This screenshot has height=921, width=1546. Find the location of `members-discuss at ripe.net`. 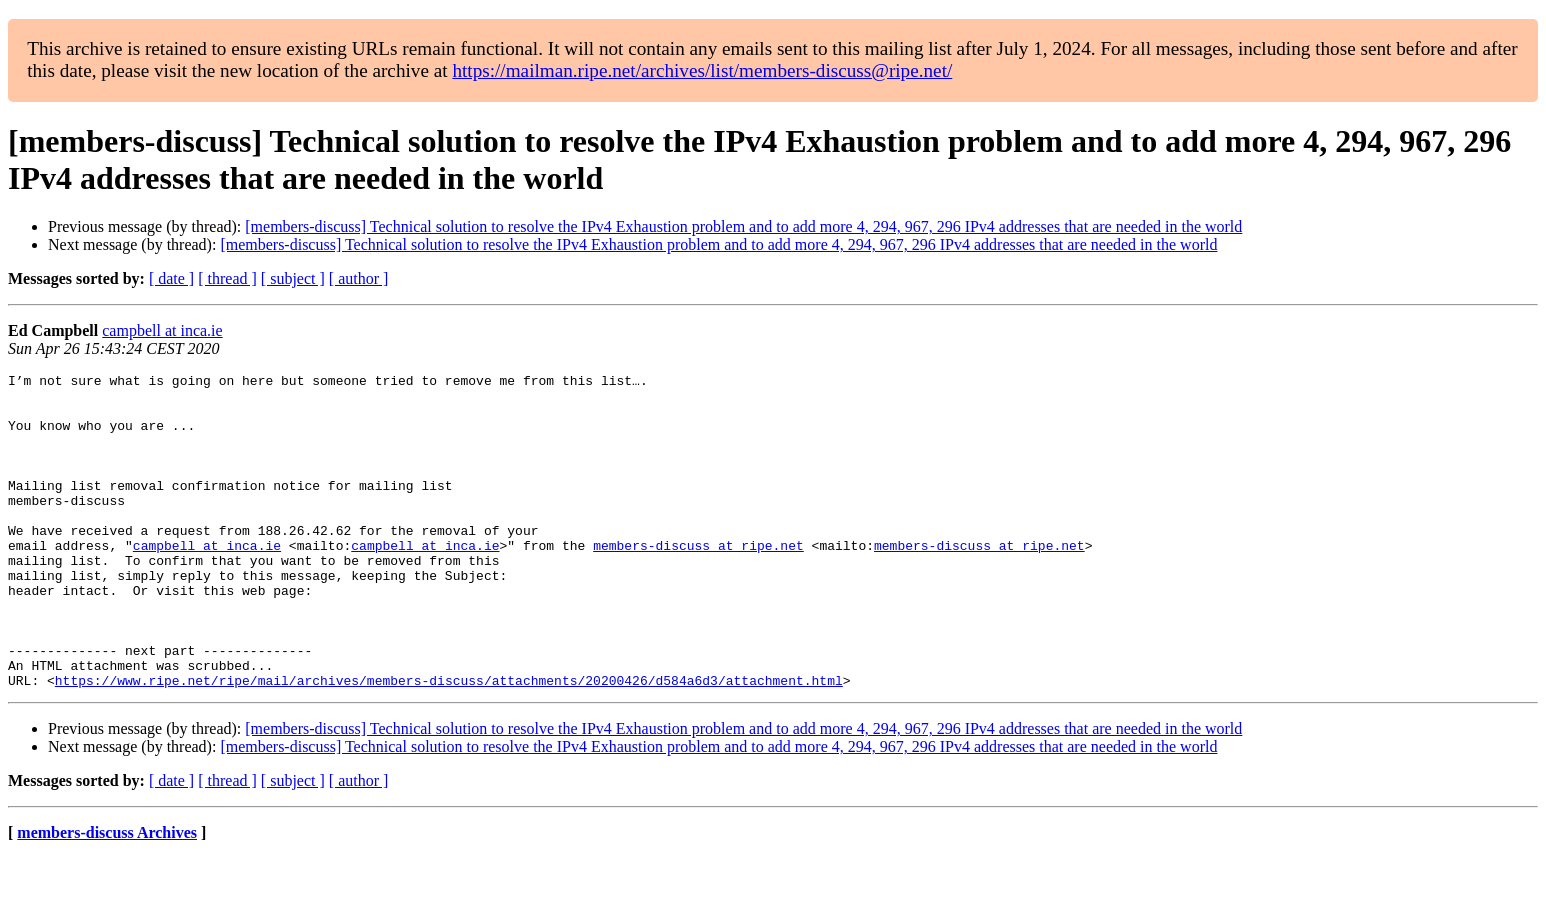

members-discuss at ripe.net is located at coordinates (698, 581).